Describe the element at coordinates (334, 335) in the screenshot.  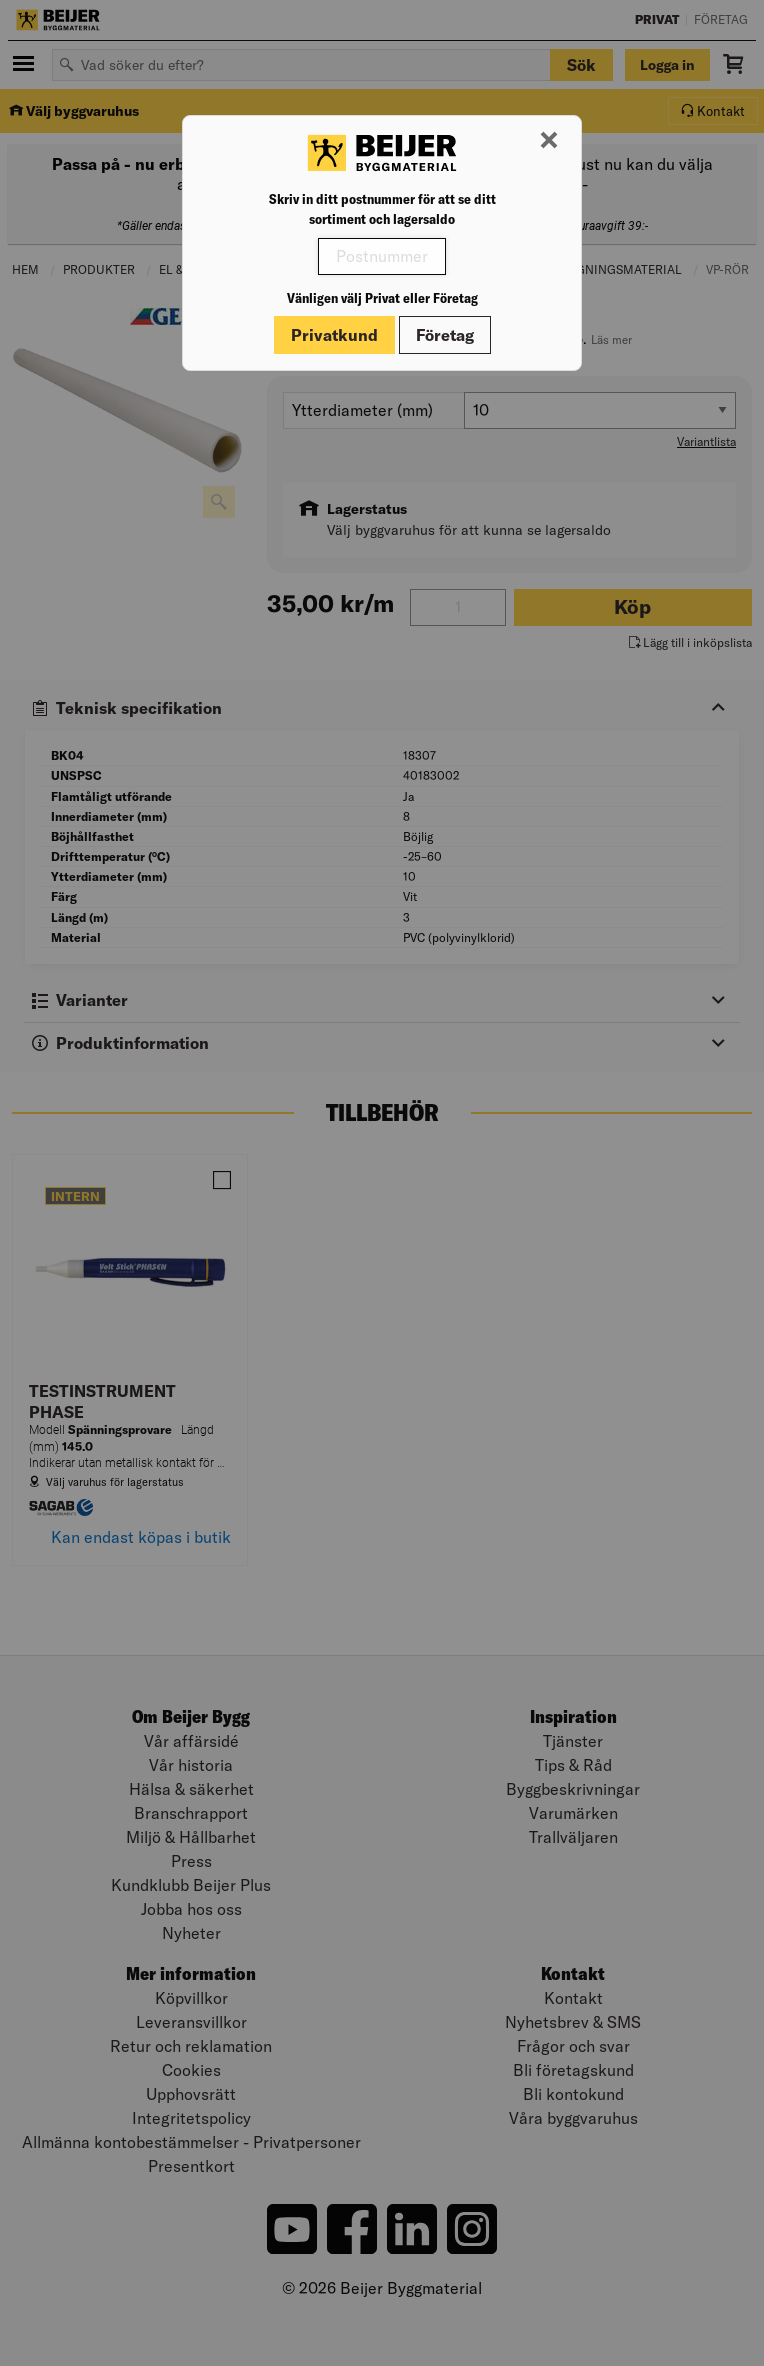
I see `Privatkund` at that location.